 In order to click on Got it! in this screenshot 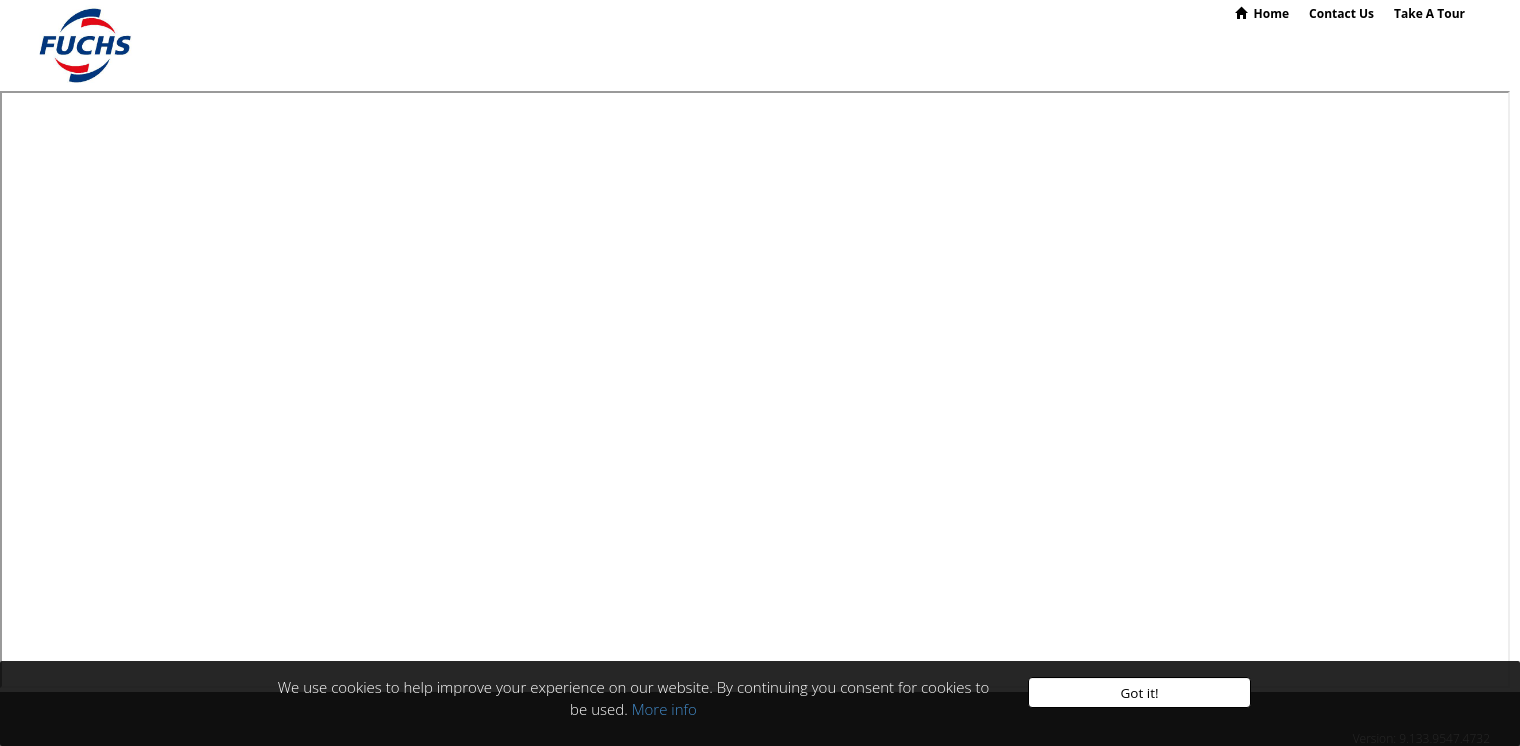, I will do `click(1139, 693)`.